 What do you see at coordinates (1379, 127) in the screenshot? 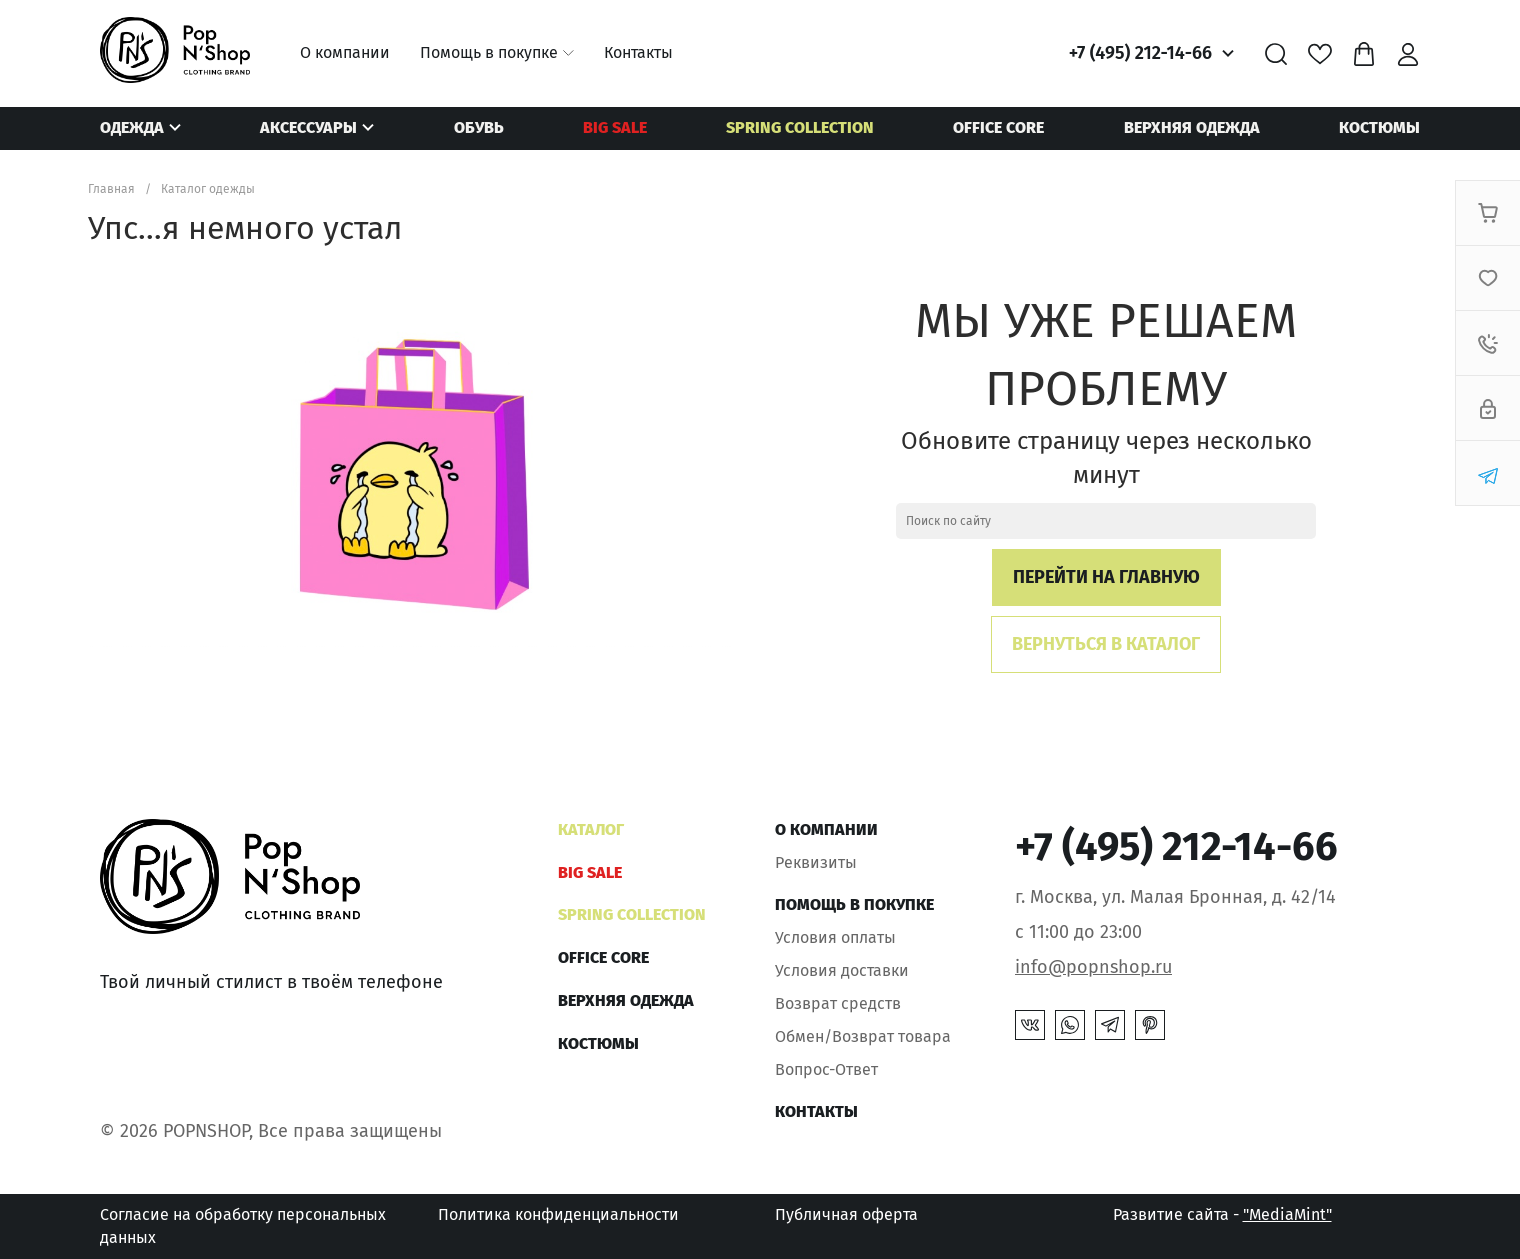
I see `Костюмы` at bounding box center [1379, 127].